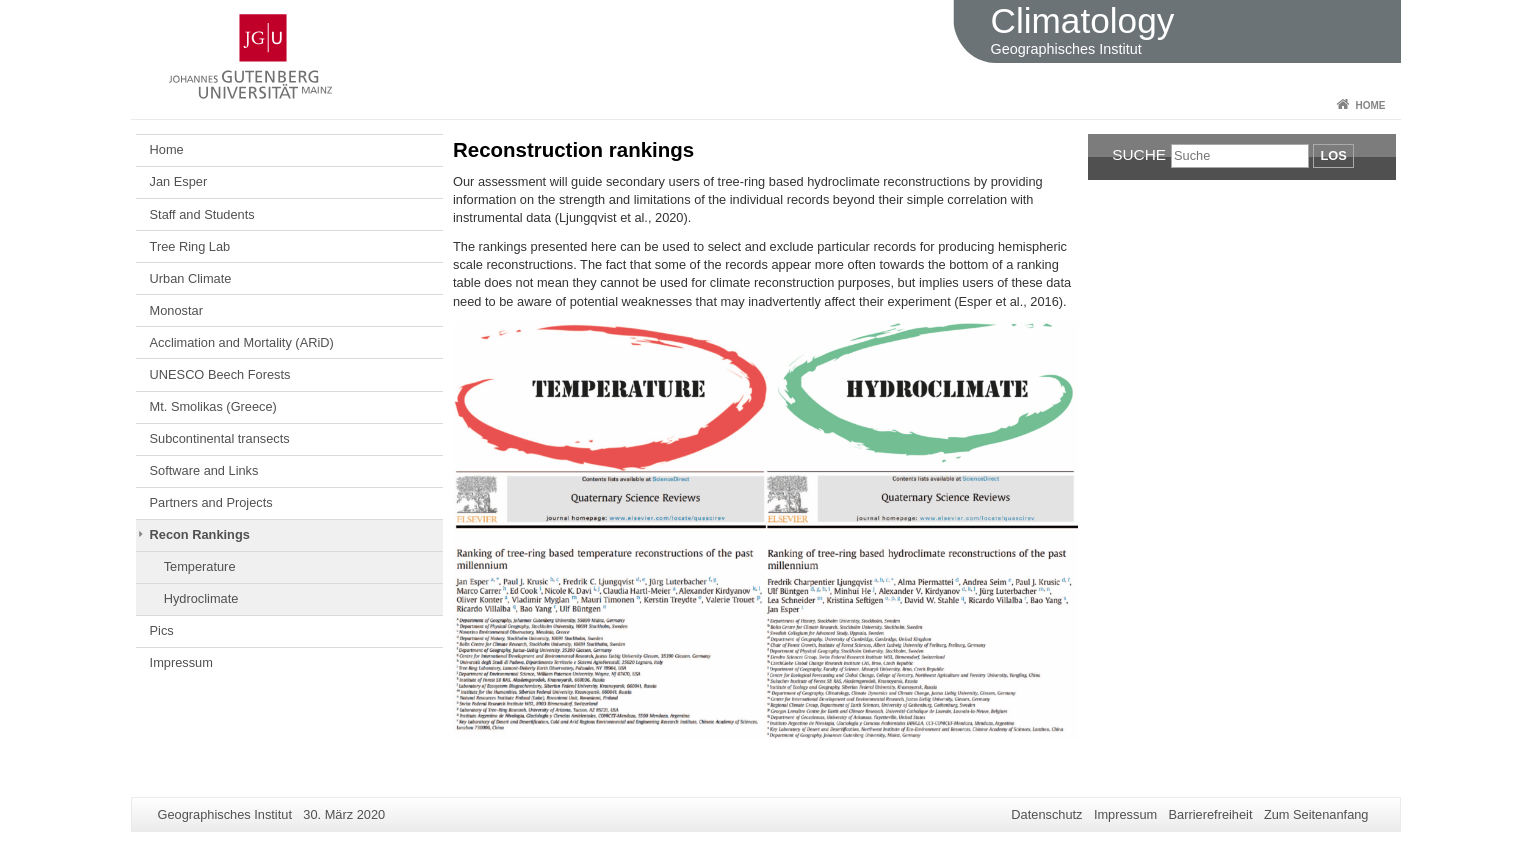 The image size is (1531, 856). I want to click on Staff and Students, so click(202, 214).